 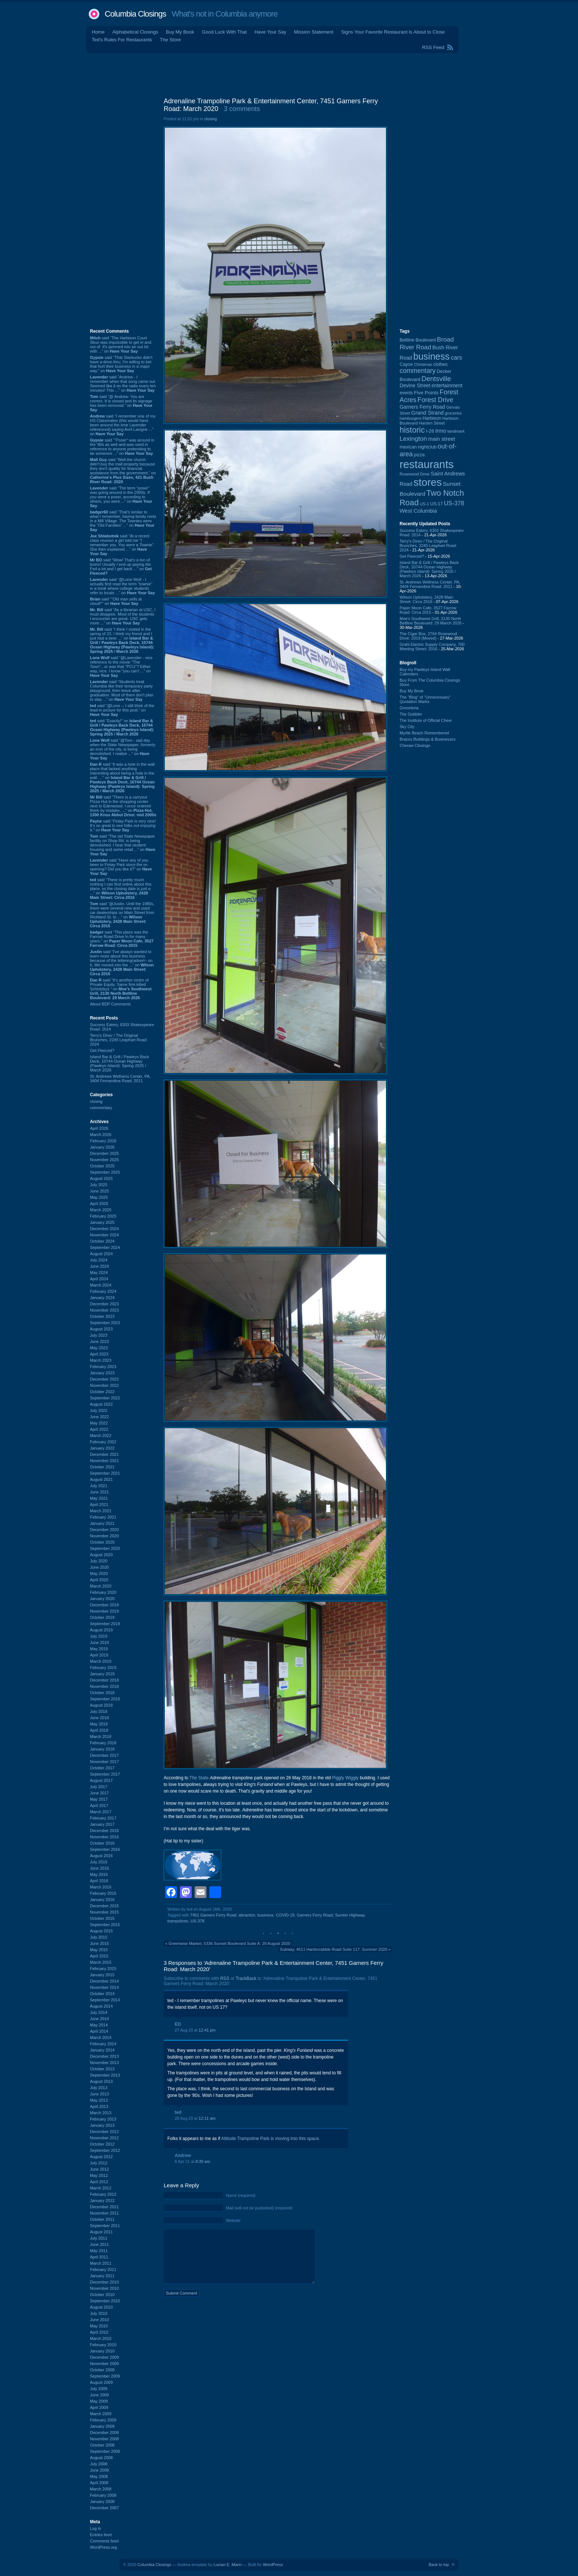 What do you see at coordinates (98, 1561) in the screenshot?
I see `July 2020` at bounding box center [98, 1561].